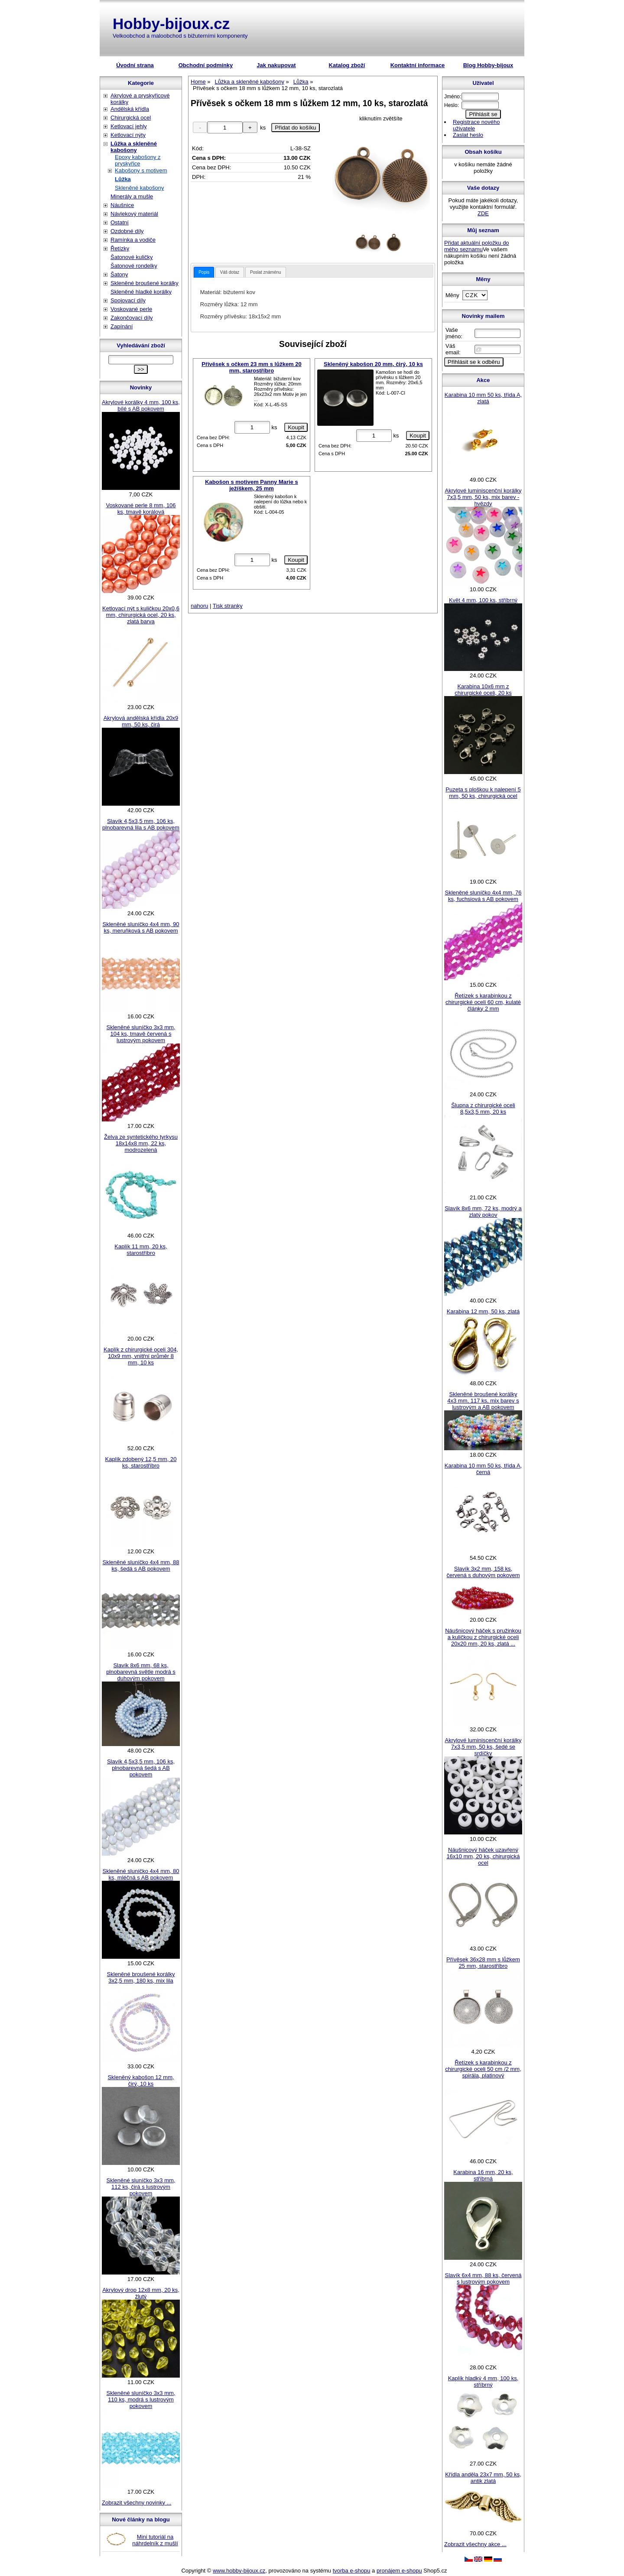  Describe the element at coordinates (351, 2570) in the screenshot. I see `tvorba e-shopu` at that location.